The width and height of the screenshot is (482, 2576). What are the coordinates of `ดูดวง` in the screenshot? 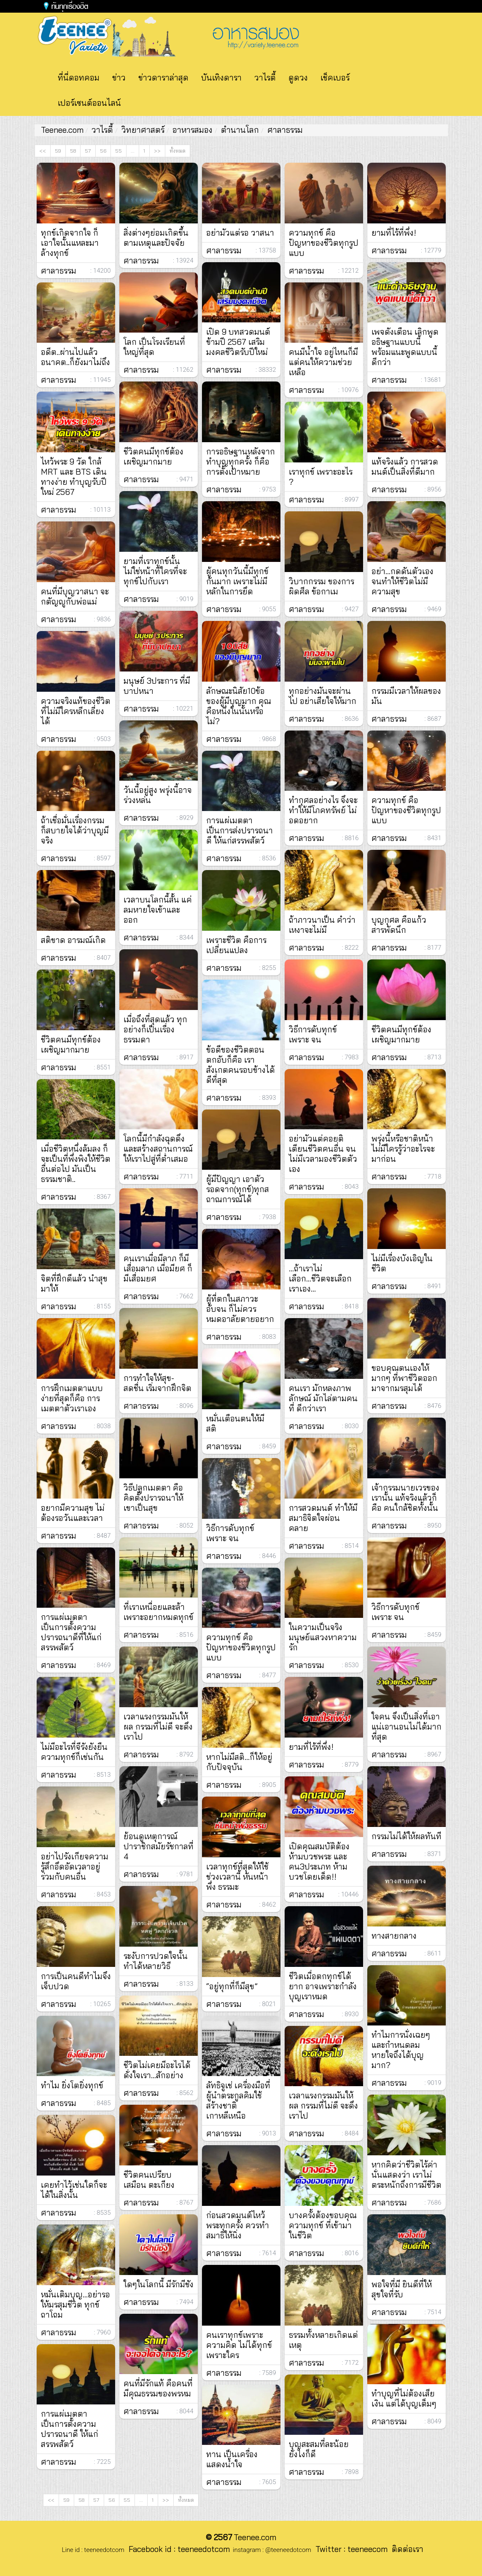 It's located at (298, 78).